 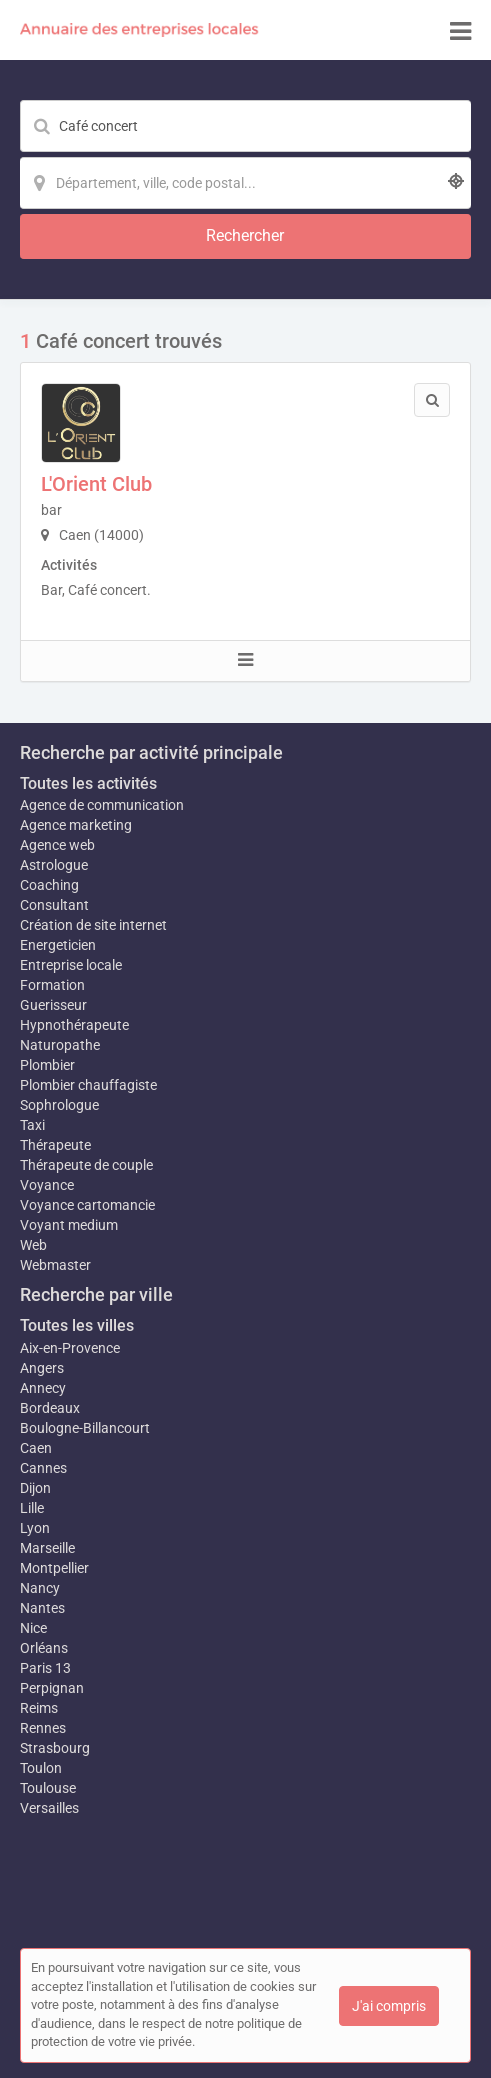 I want to click on Hypnothérapeute, so click(x=74, y=1025).